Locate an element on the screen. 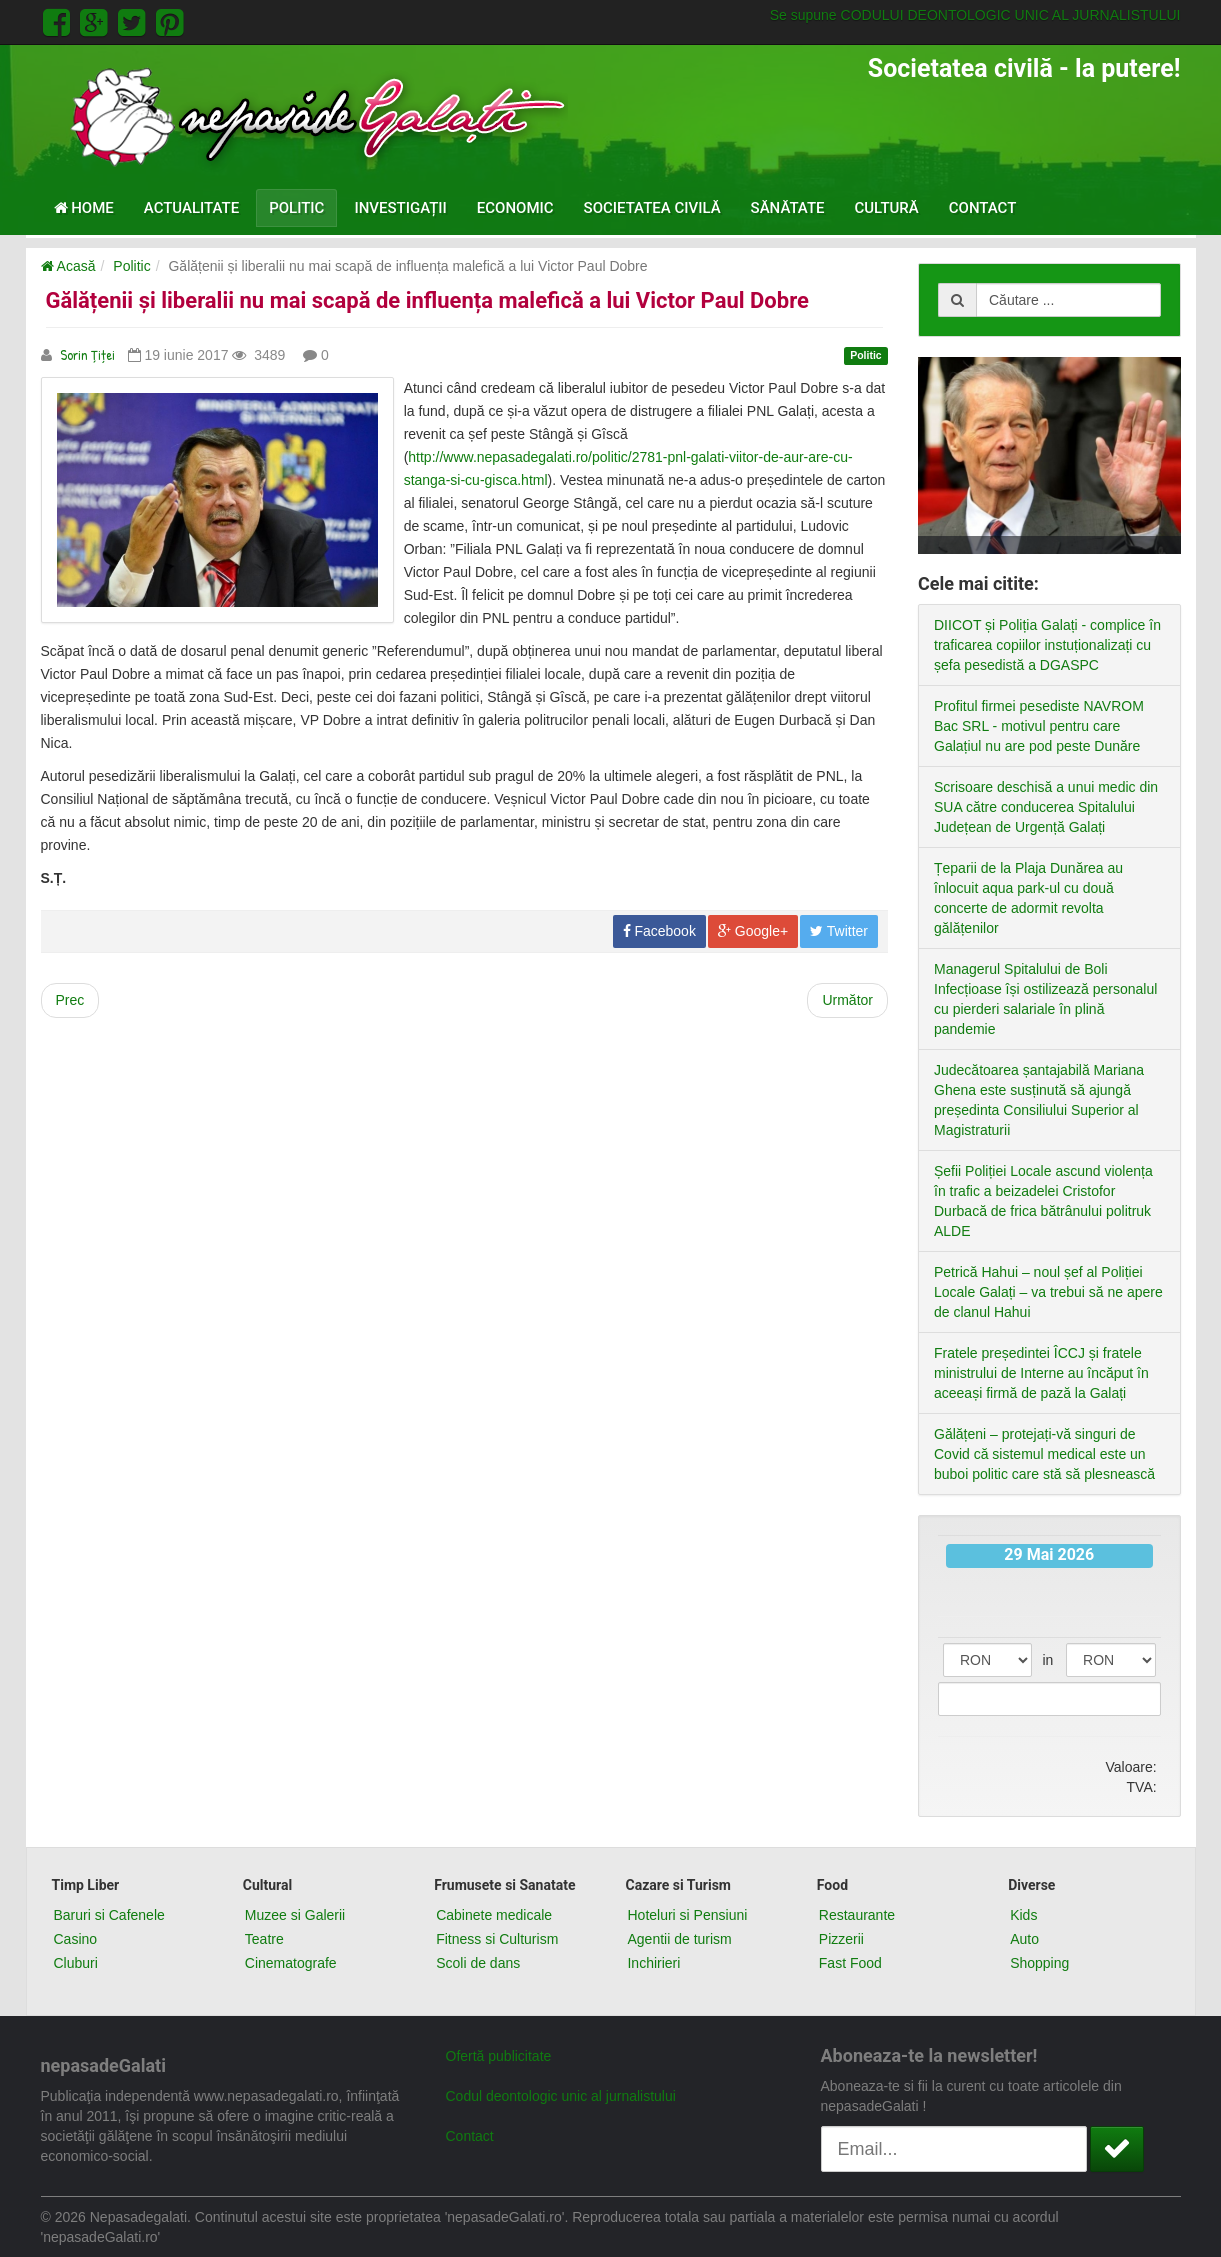 Image resolution: width=1221 pixels, height=2257 pixels. Casino is located at coordinates (76, 1939).